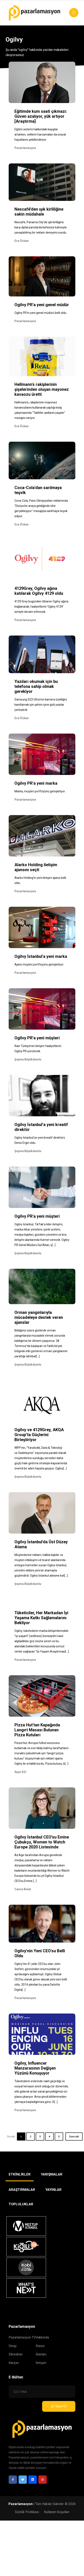 This screenshot has height=2576, width=84. I want to click on Hellmann's rakiplerinin şişelerinden oluşan mayonez kavaozu üretti, so click(41, 389).